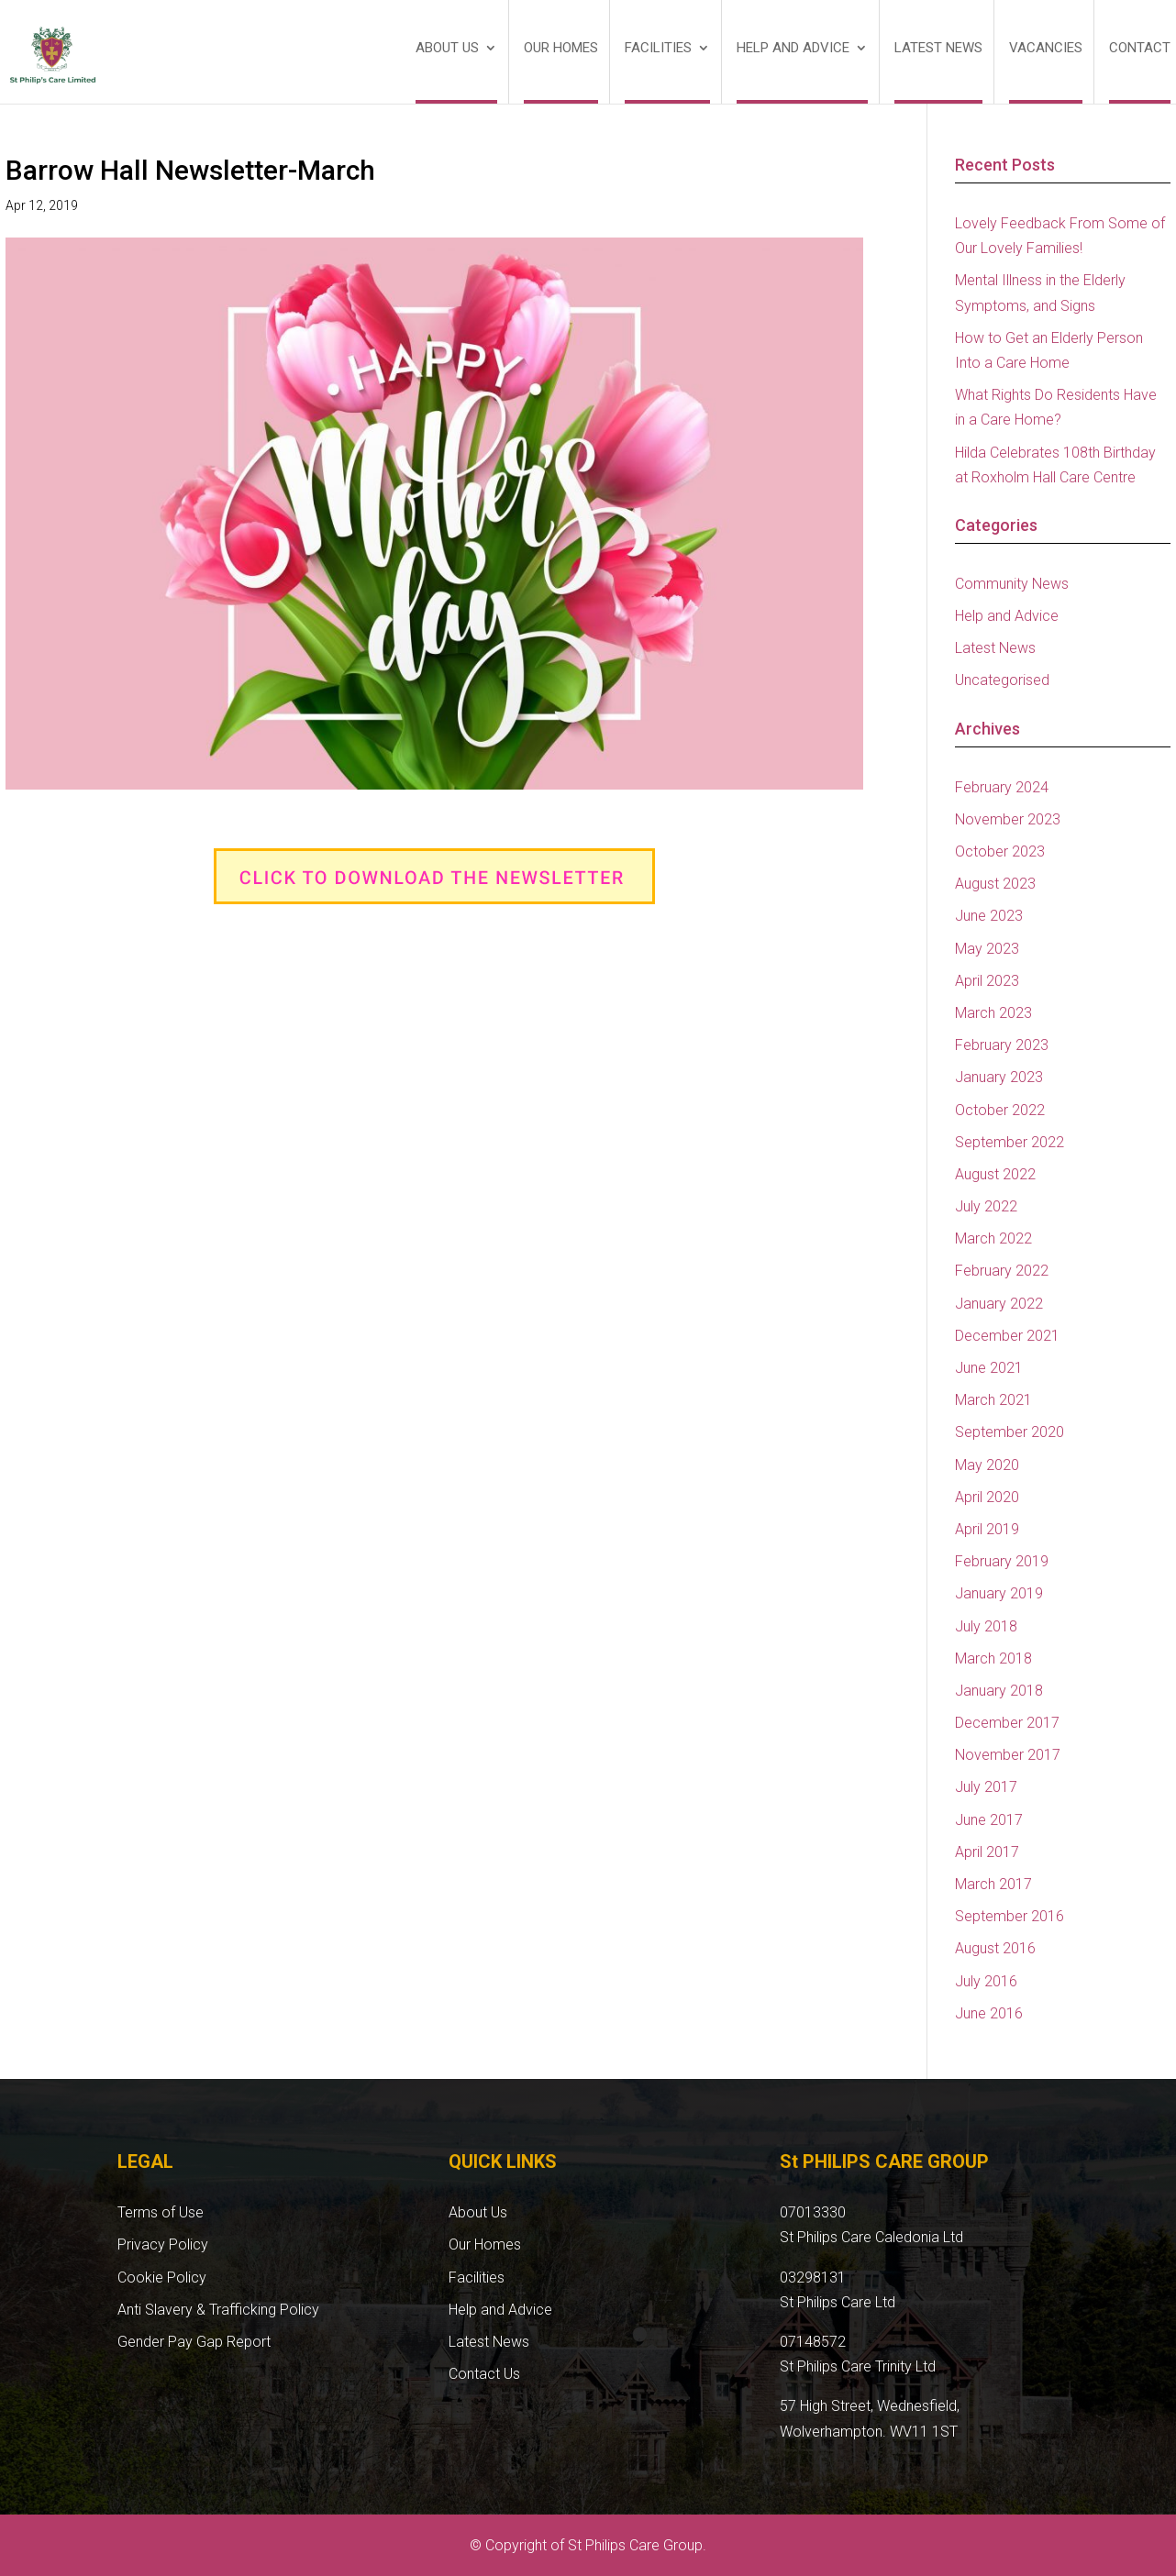 This screenshot has width=1176, height=2576. What do you see at coordinates (995, 883) in the screenshot?
I see `August 2023` at bounding box center [995, 883].